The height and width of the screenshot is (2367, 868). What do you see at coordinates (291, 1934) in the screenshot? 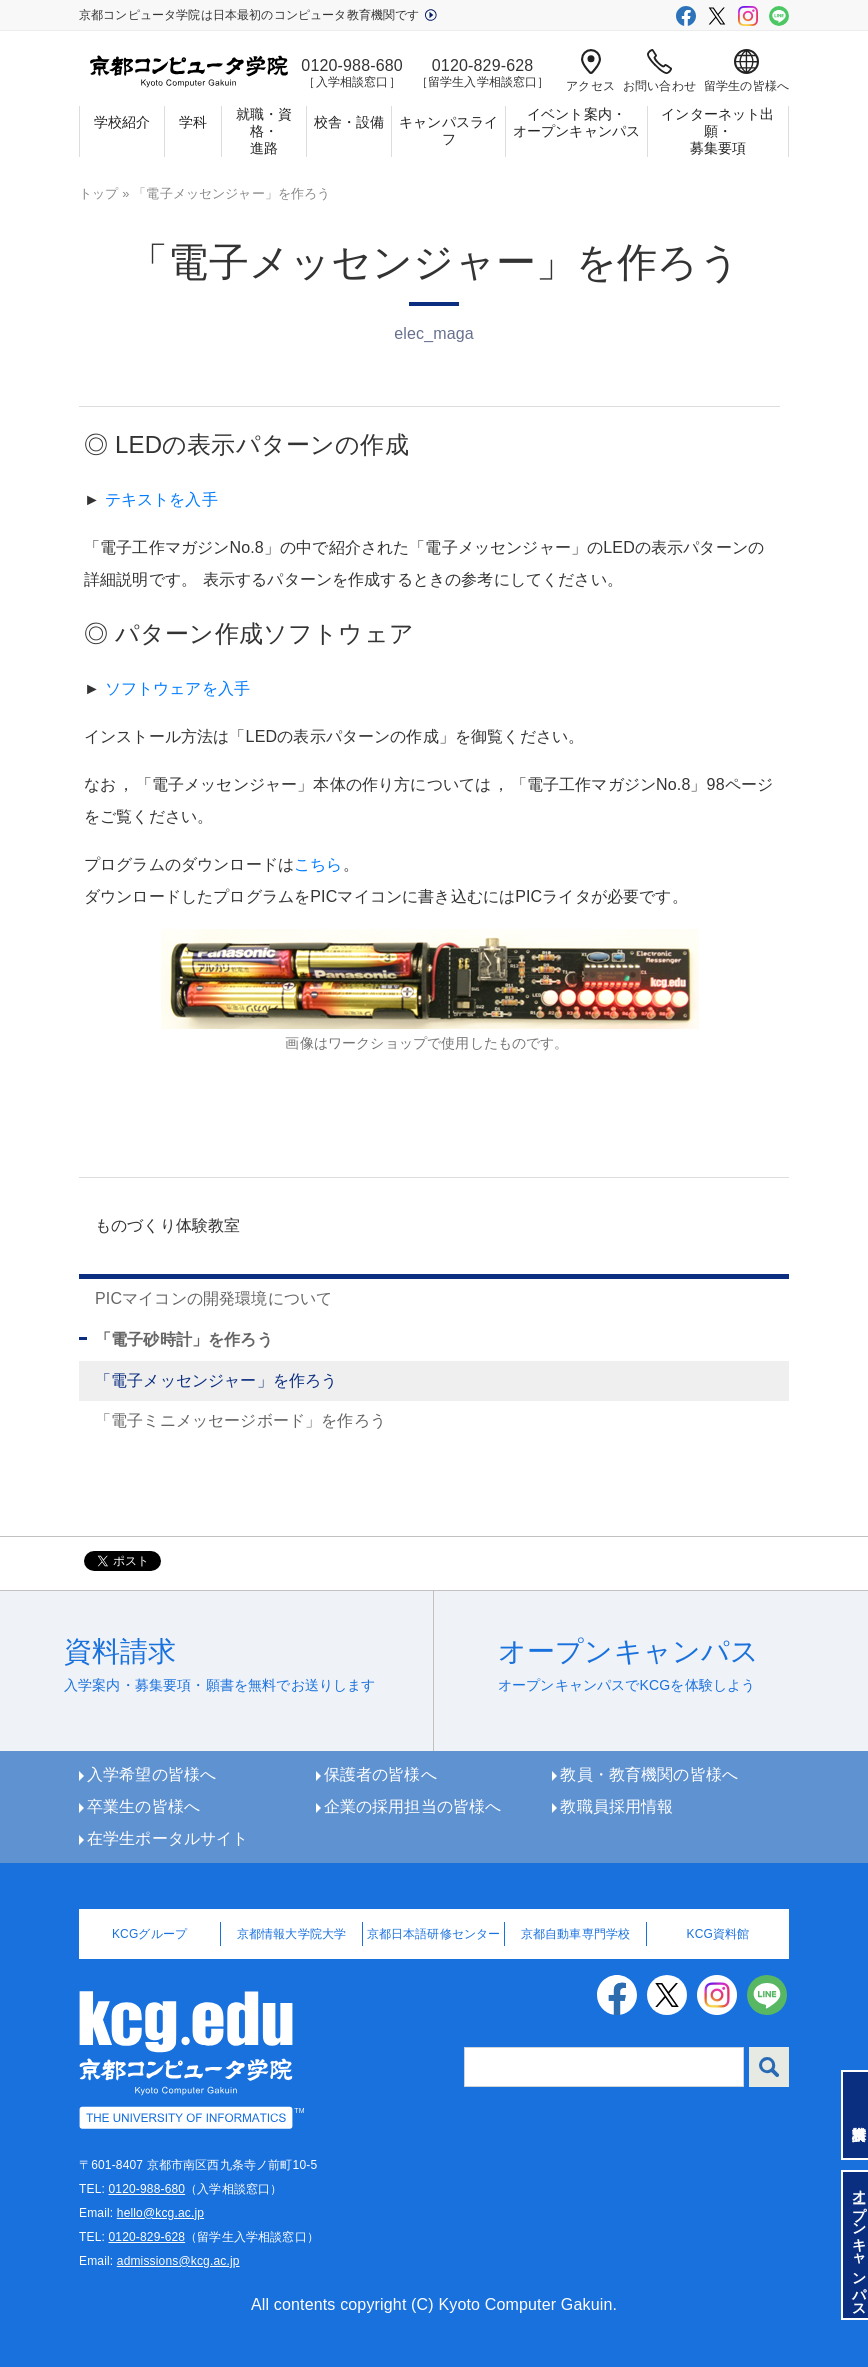
I see `京都情報大学院大学` at bounding box center [291, 1934].